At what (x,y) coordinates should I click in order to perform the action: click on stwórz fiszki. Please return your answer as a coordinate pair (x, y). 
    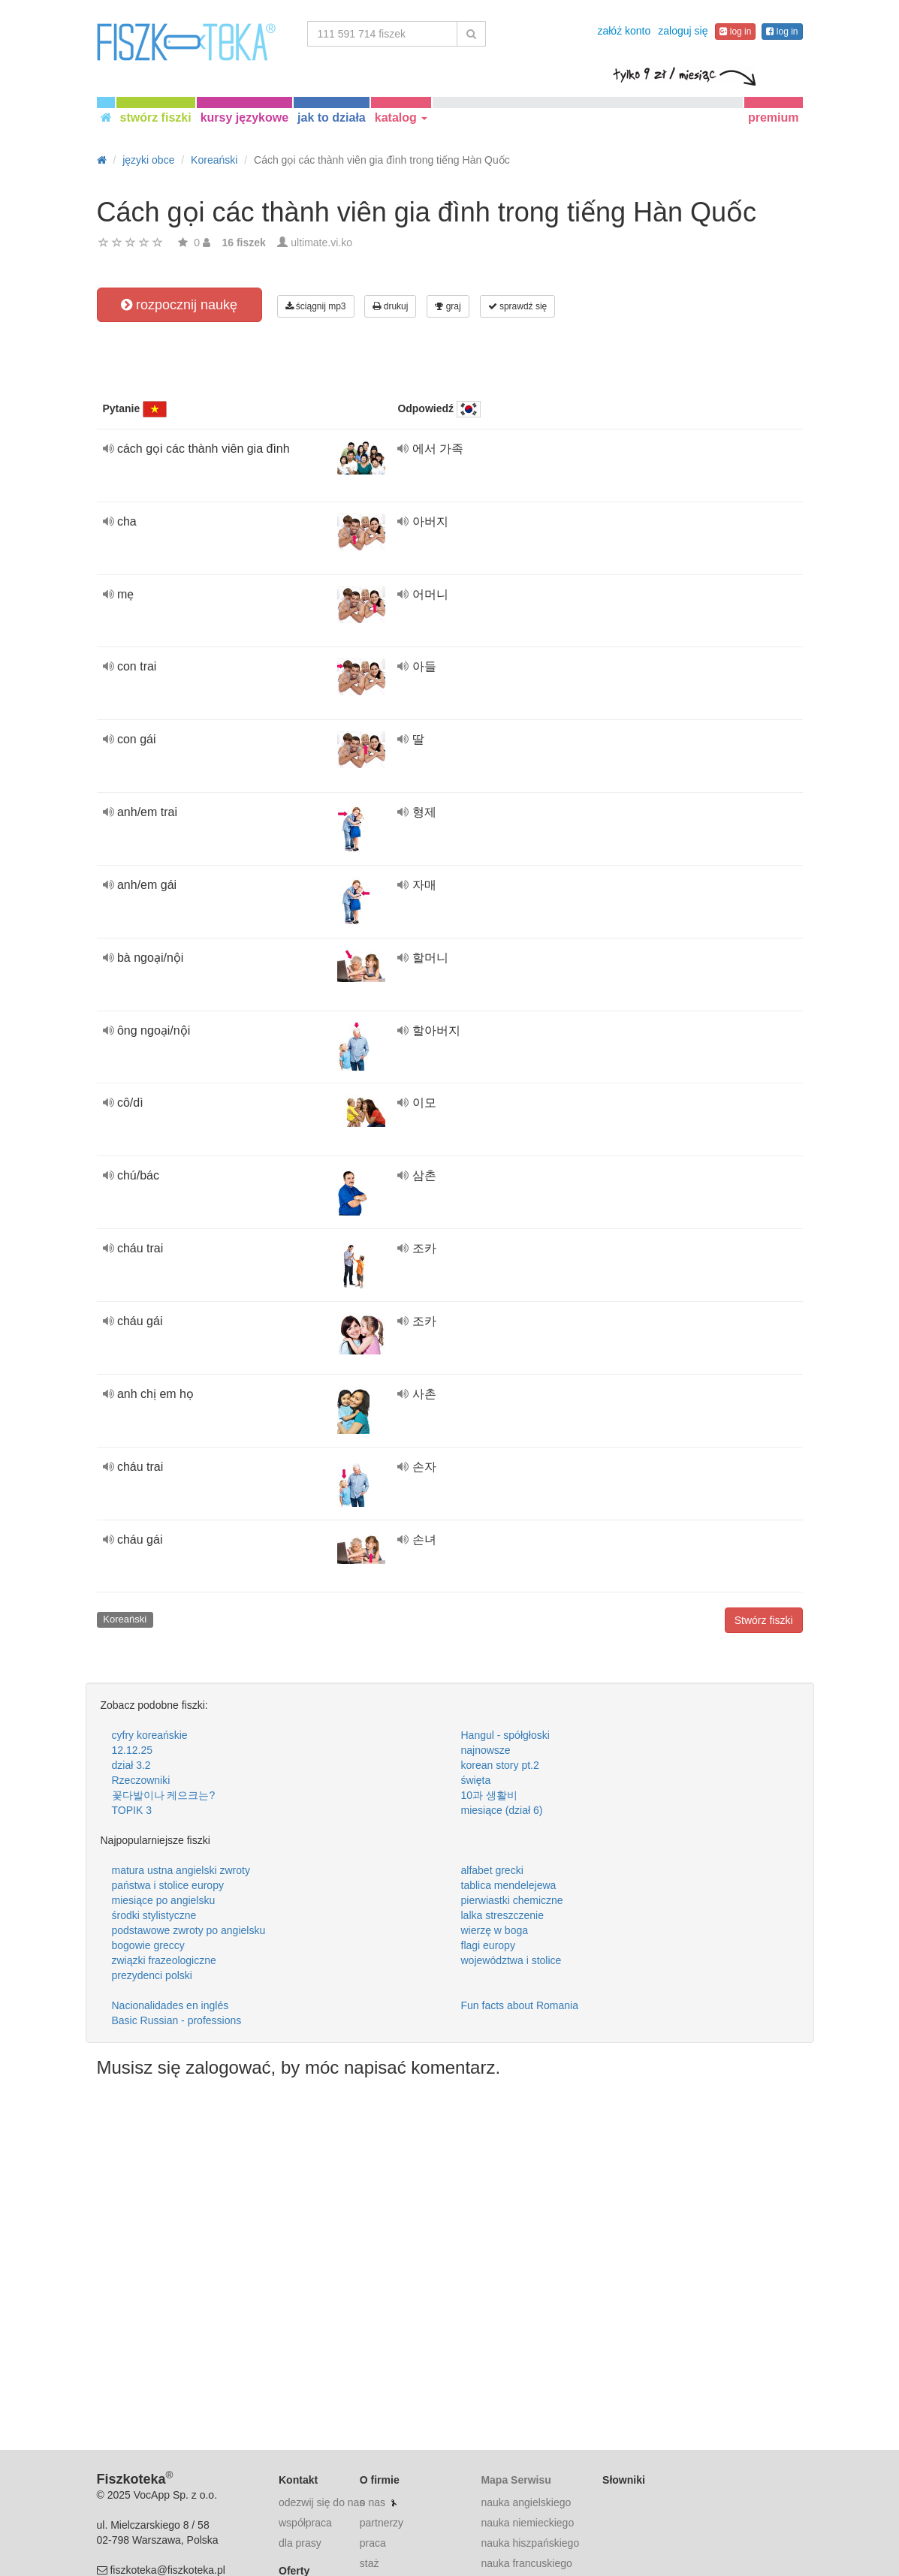
    Looking at the image, I should click on (156, 117).